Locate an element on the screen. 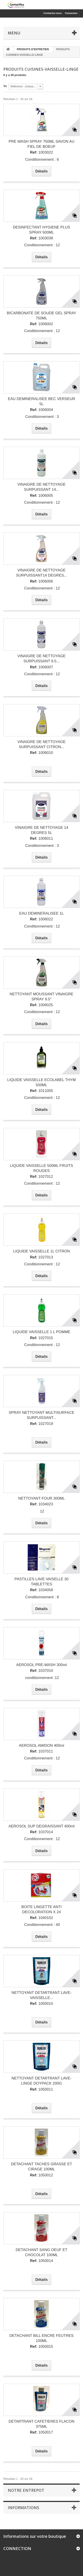 This screenshot has width=83, height=2576. 1037011 is located at coordinates (41, 1751).